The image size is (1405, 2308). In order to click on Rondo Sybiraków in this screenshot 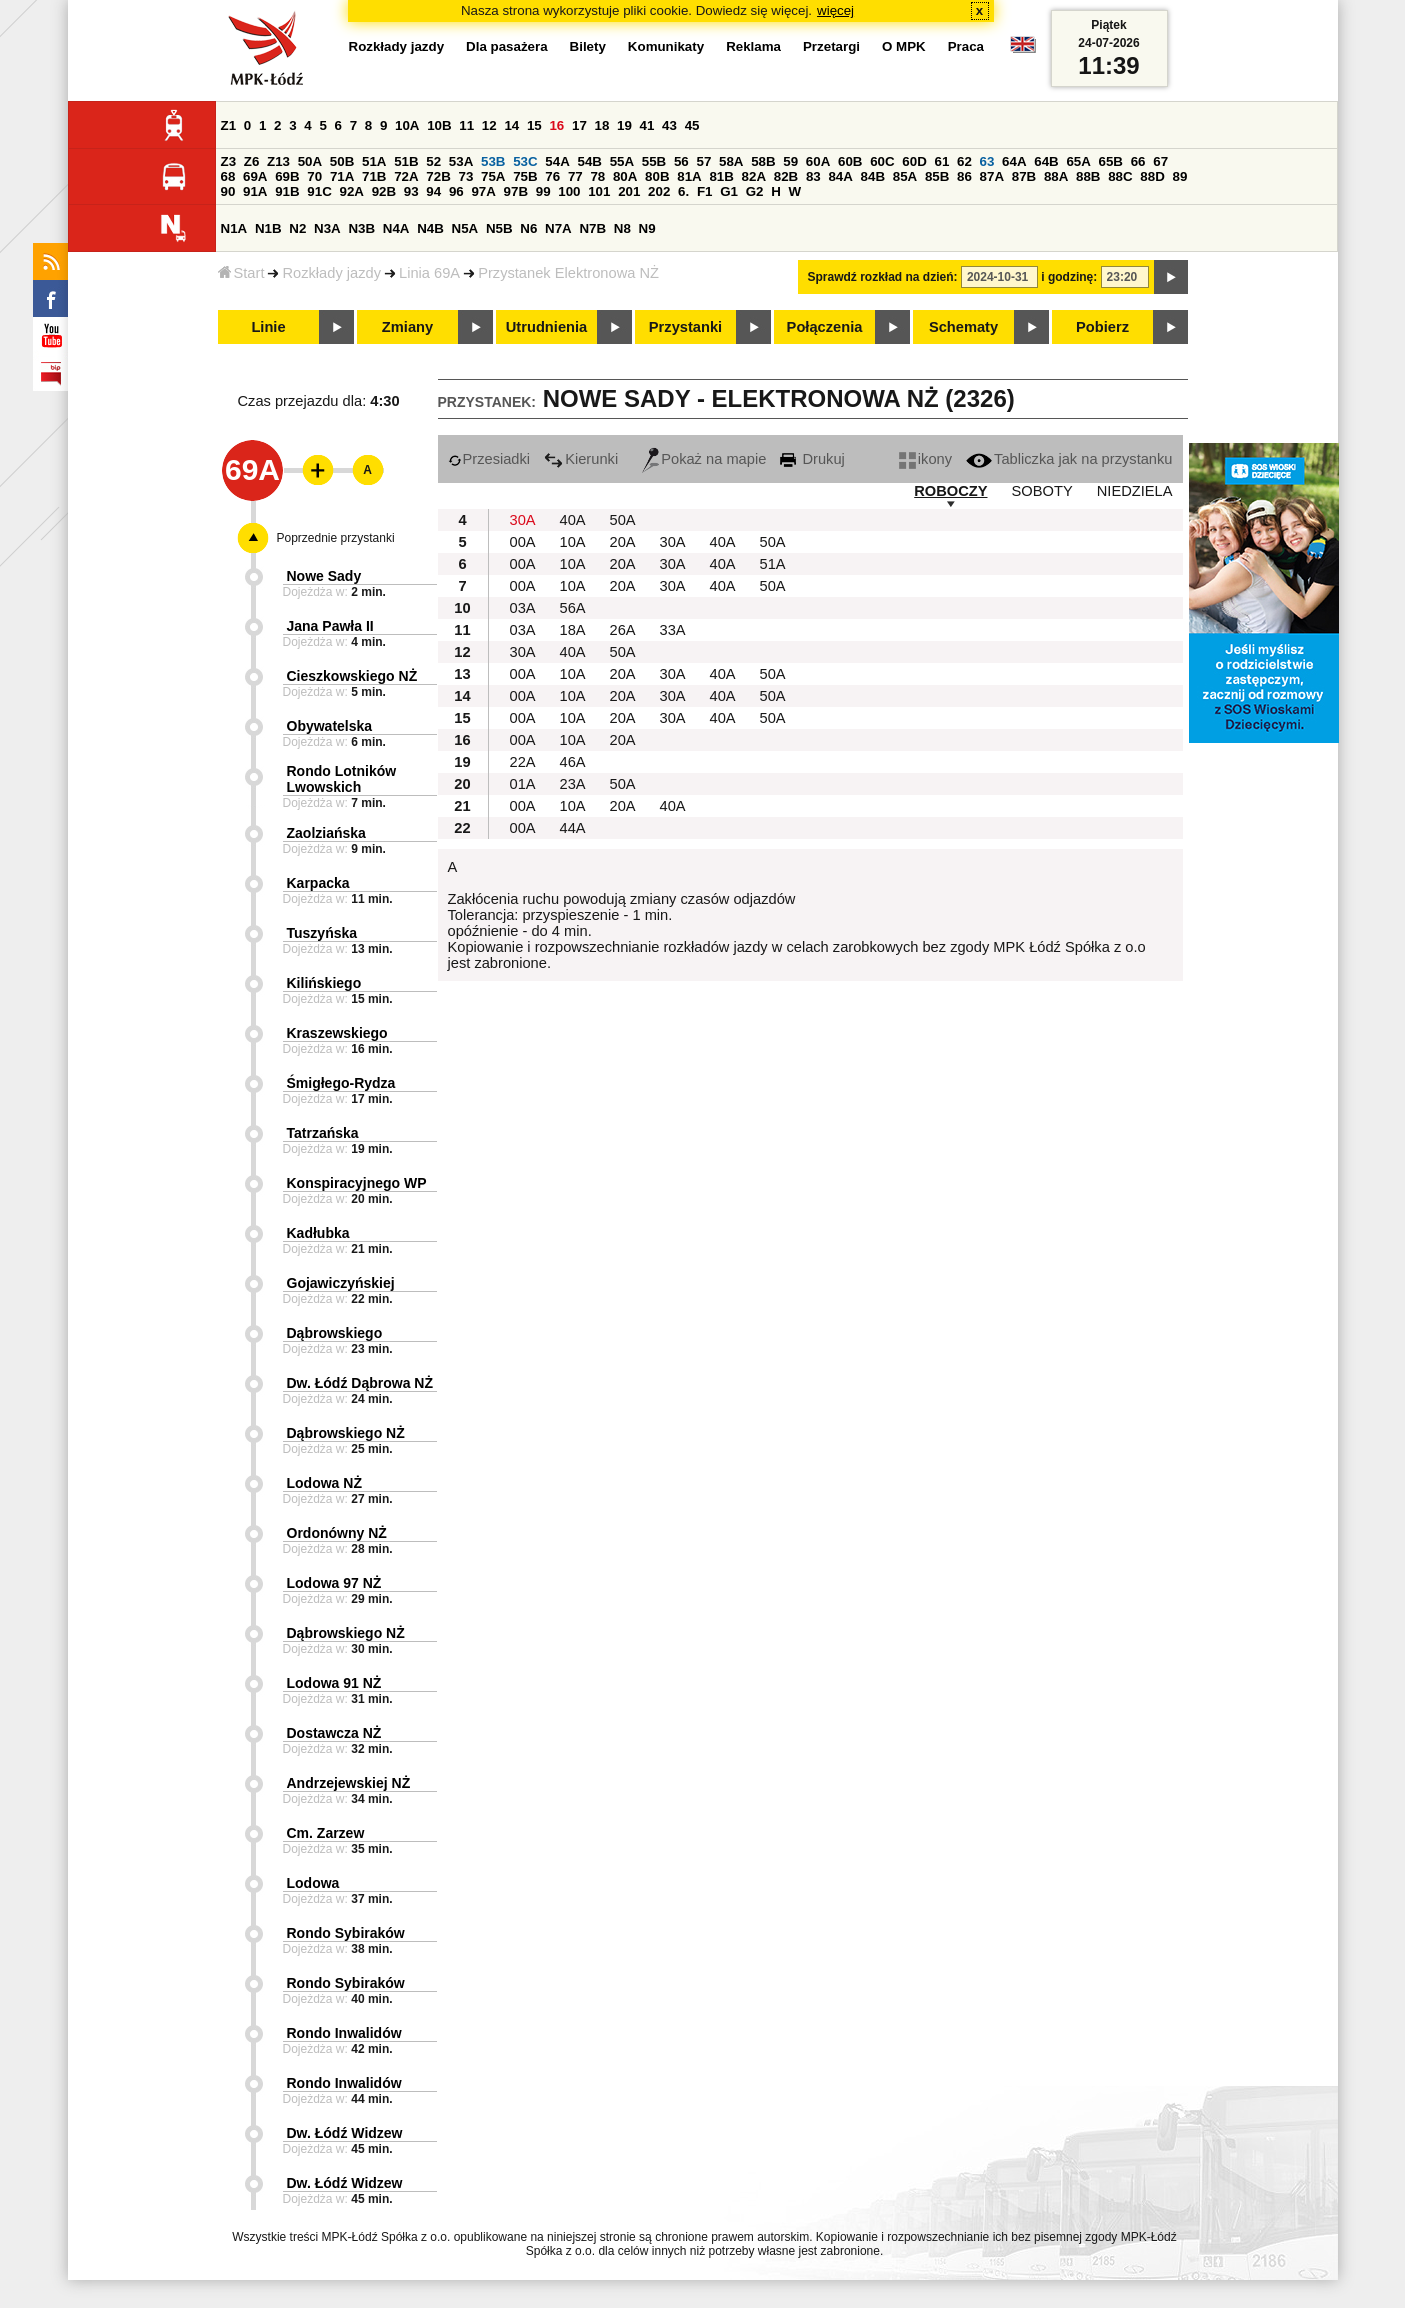, I will do `click(346, 1933)`.